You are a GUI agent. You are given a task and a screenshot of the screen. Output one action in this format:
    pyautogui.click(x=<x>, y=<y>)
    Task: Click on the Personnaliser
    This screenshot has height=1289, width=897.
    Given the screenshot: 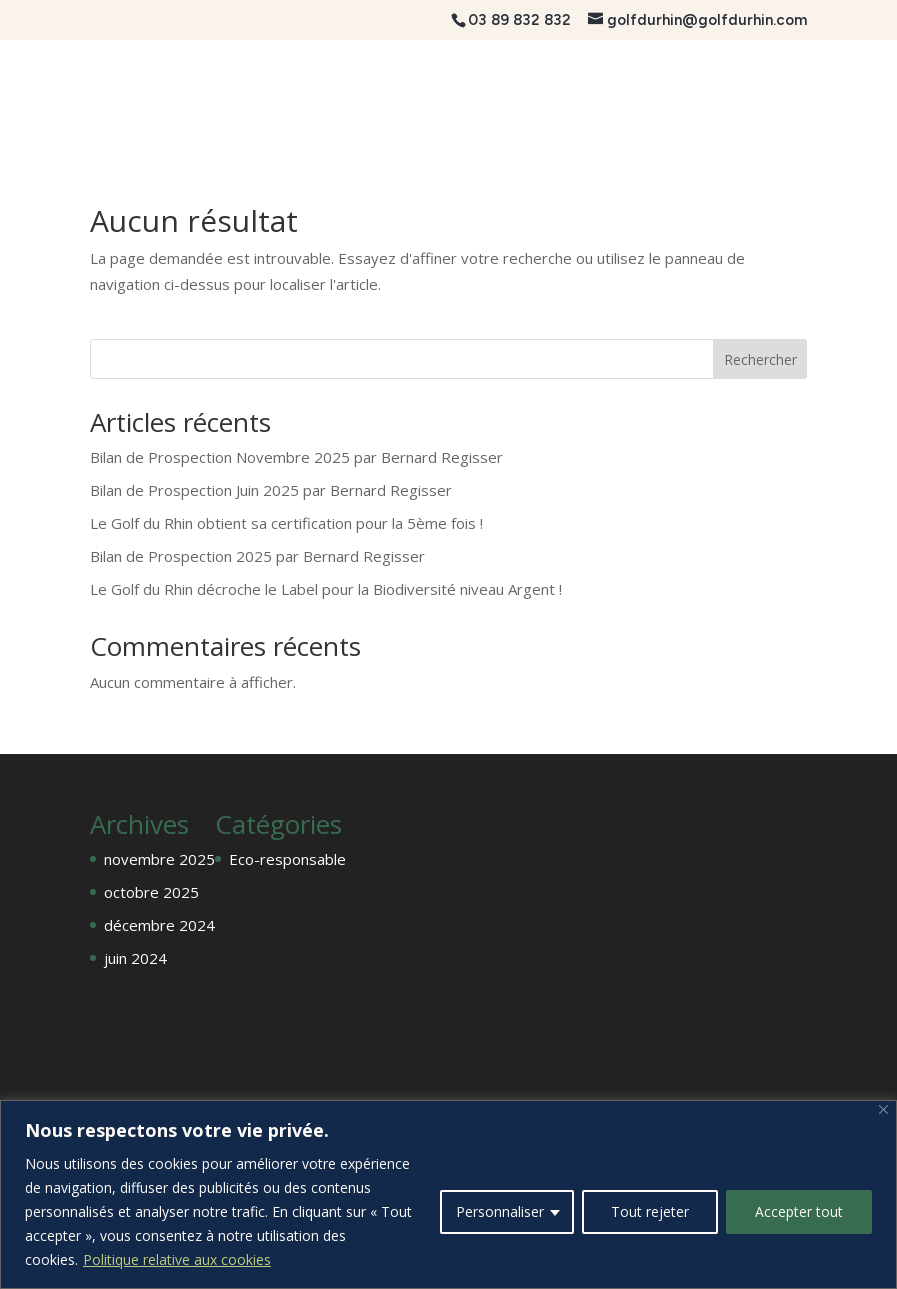 What is the action you would take?
    pyautogui.click(x=500, y=1211)
    